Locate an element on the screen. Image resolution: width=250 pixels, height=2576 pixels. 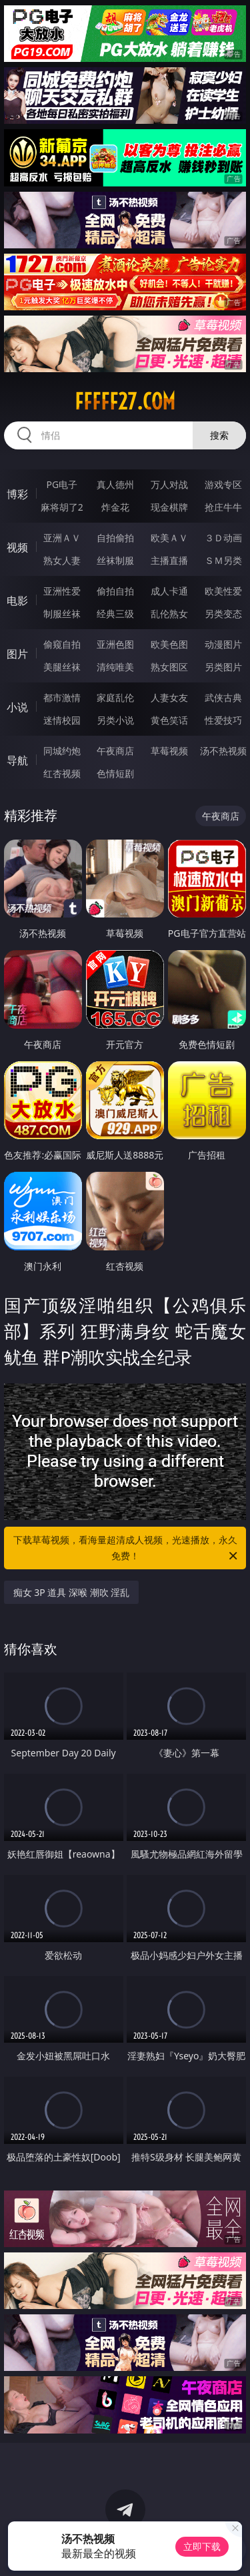
家庭乱伦 is located at coordinates (115, 697).